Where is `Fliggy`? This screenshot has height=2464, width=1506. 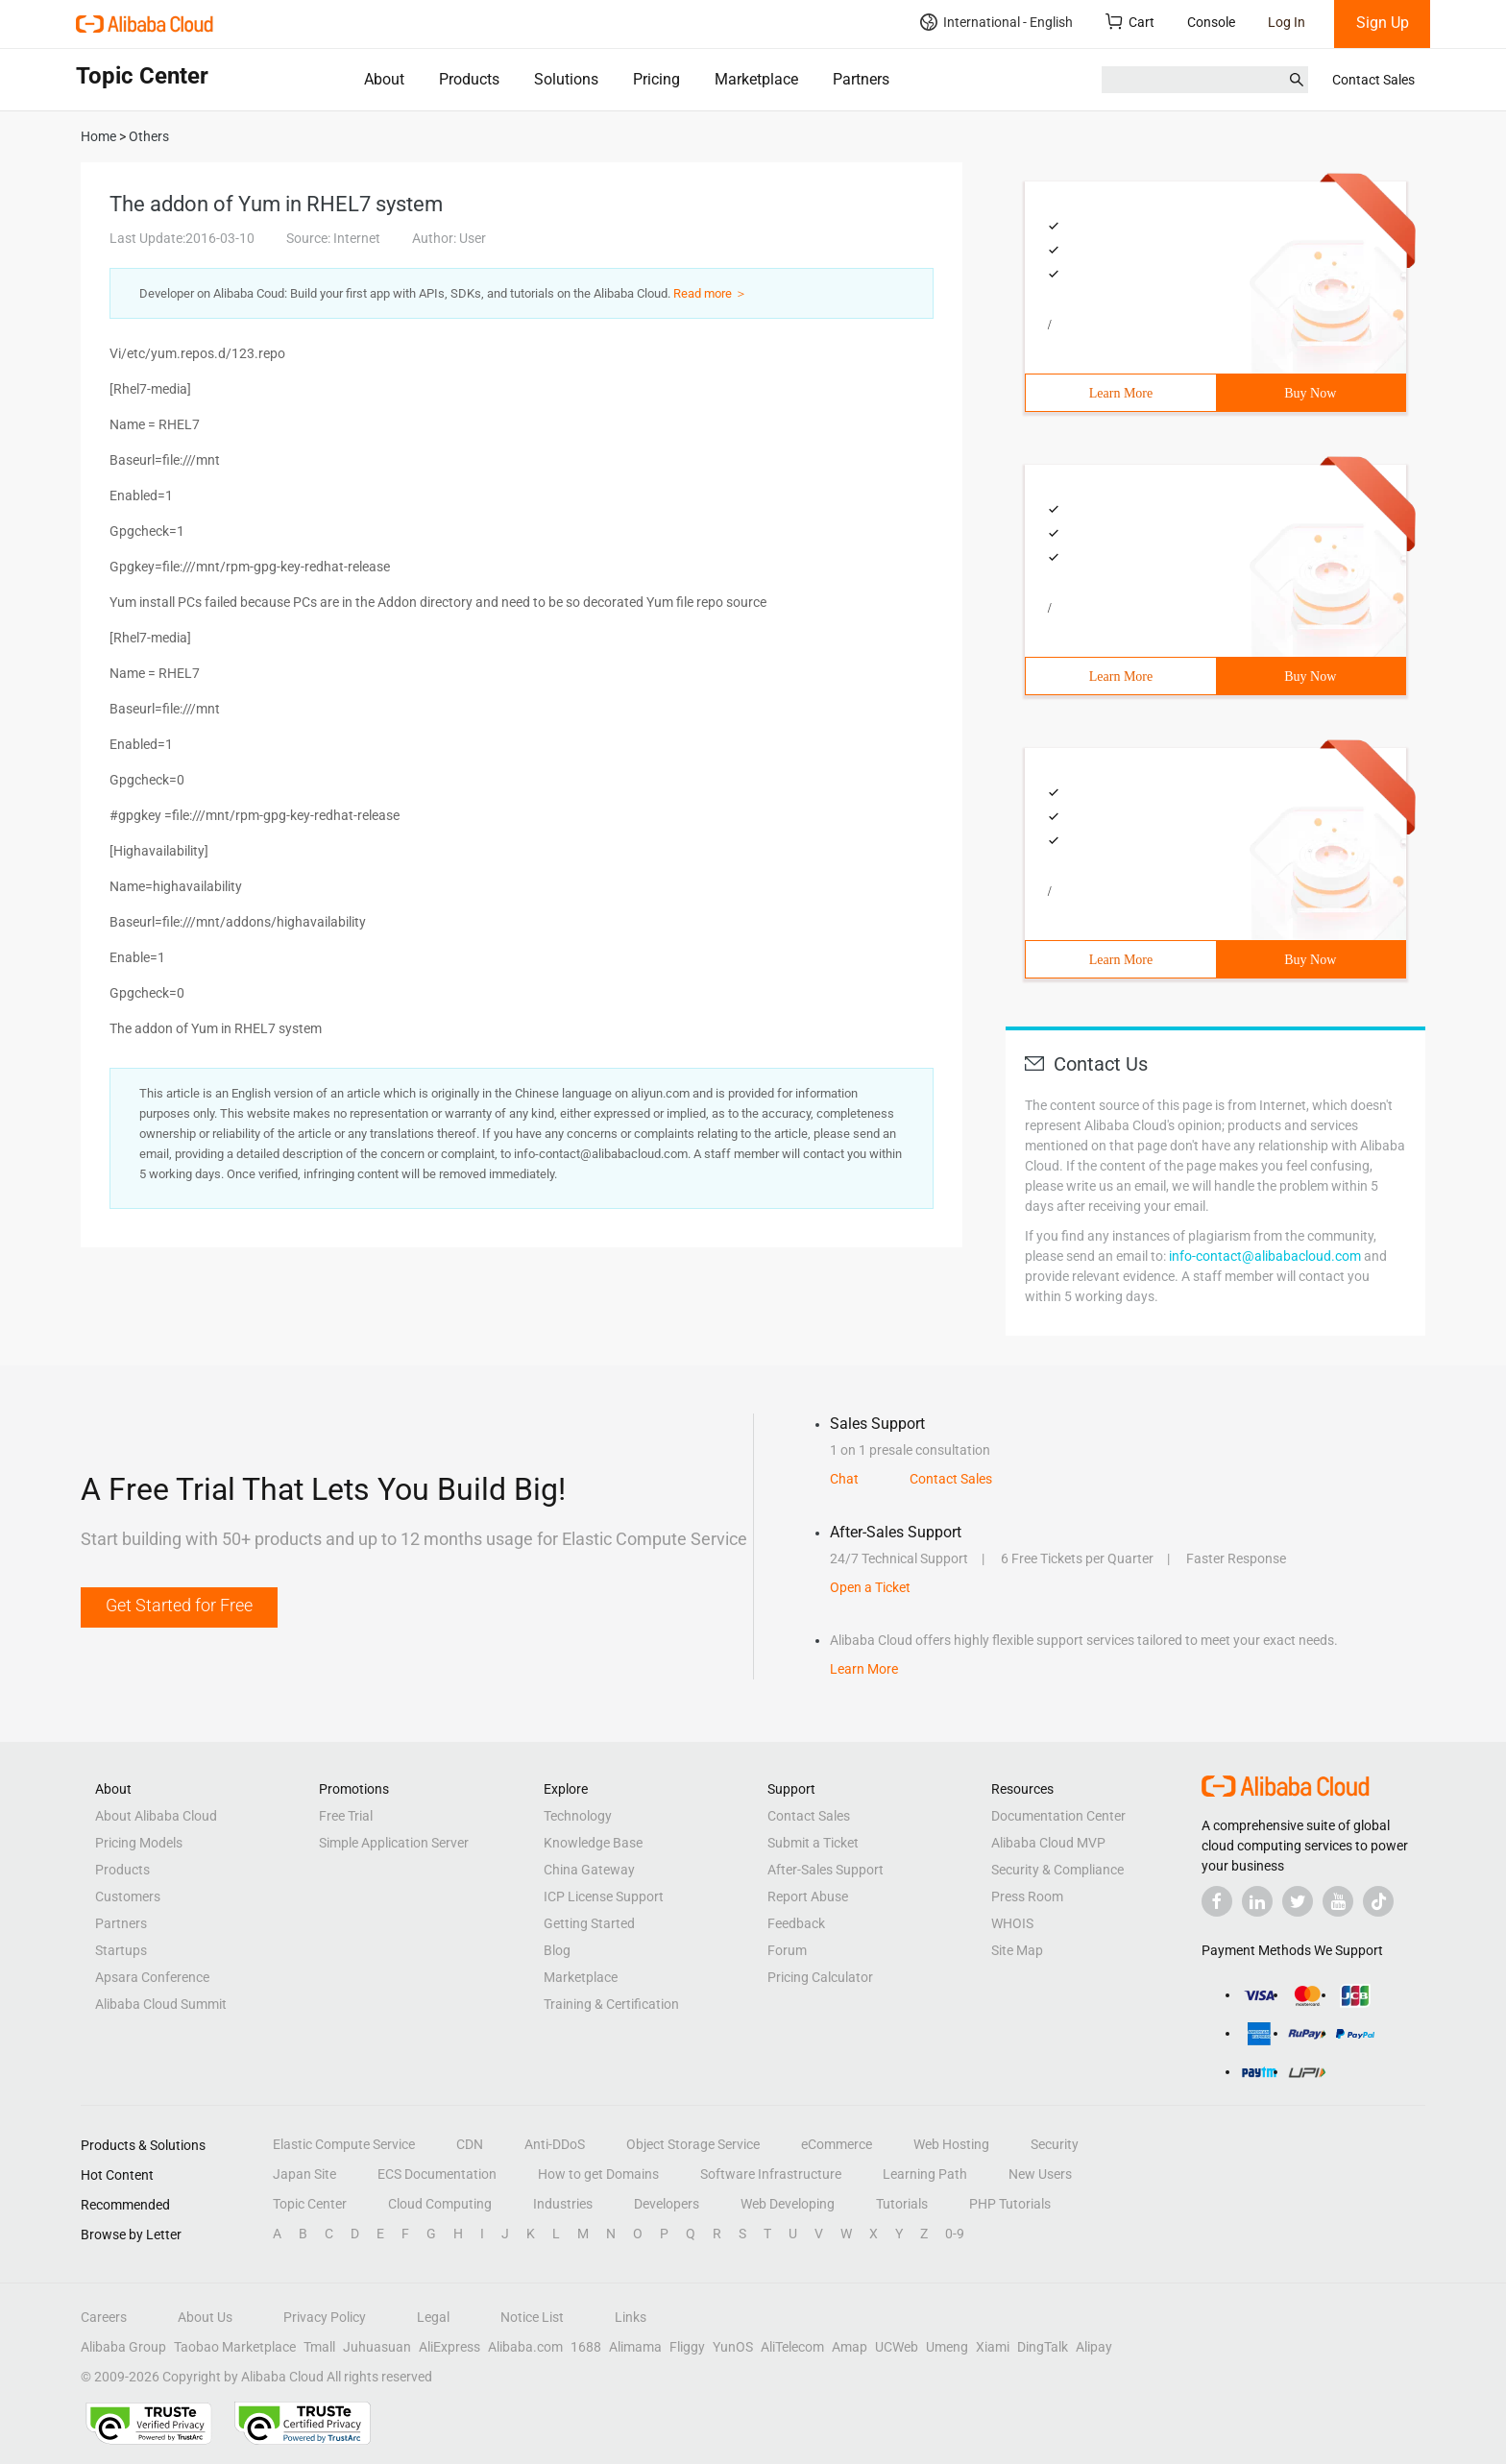
Fliggy is located at coordinates (687, 2347).